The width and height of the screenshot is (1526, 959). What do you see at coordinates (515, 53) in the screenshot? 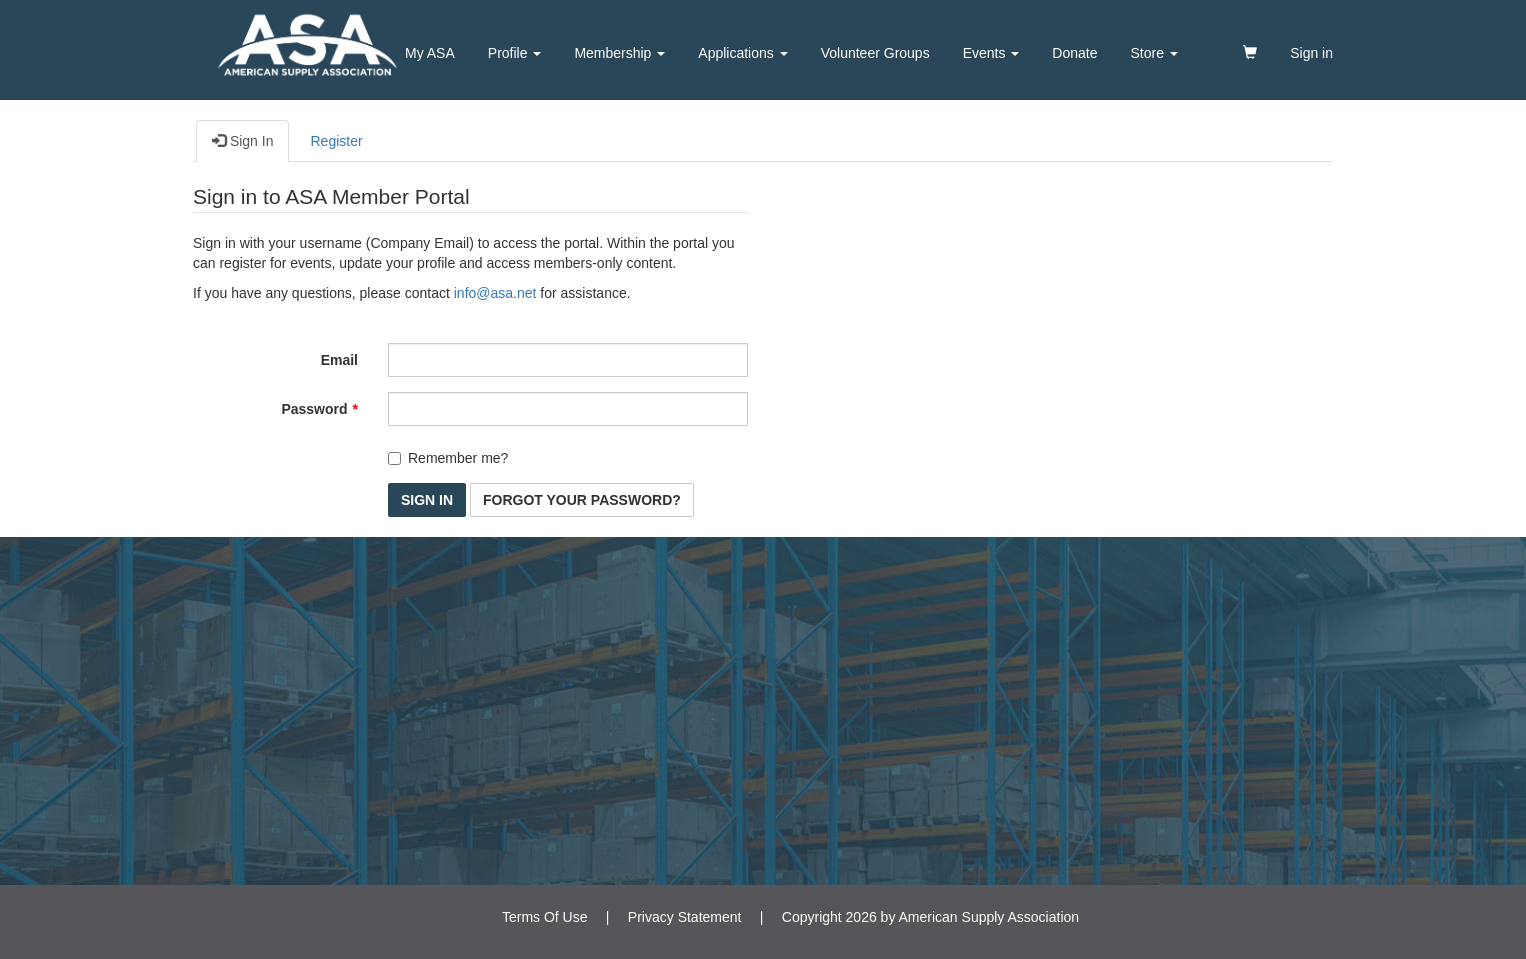
I see `Profile [button]` at bounding box center [515, 53].